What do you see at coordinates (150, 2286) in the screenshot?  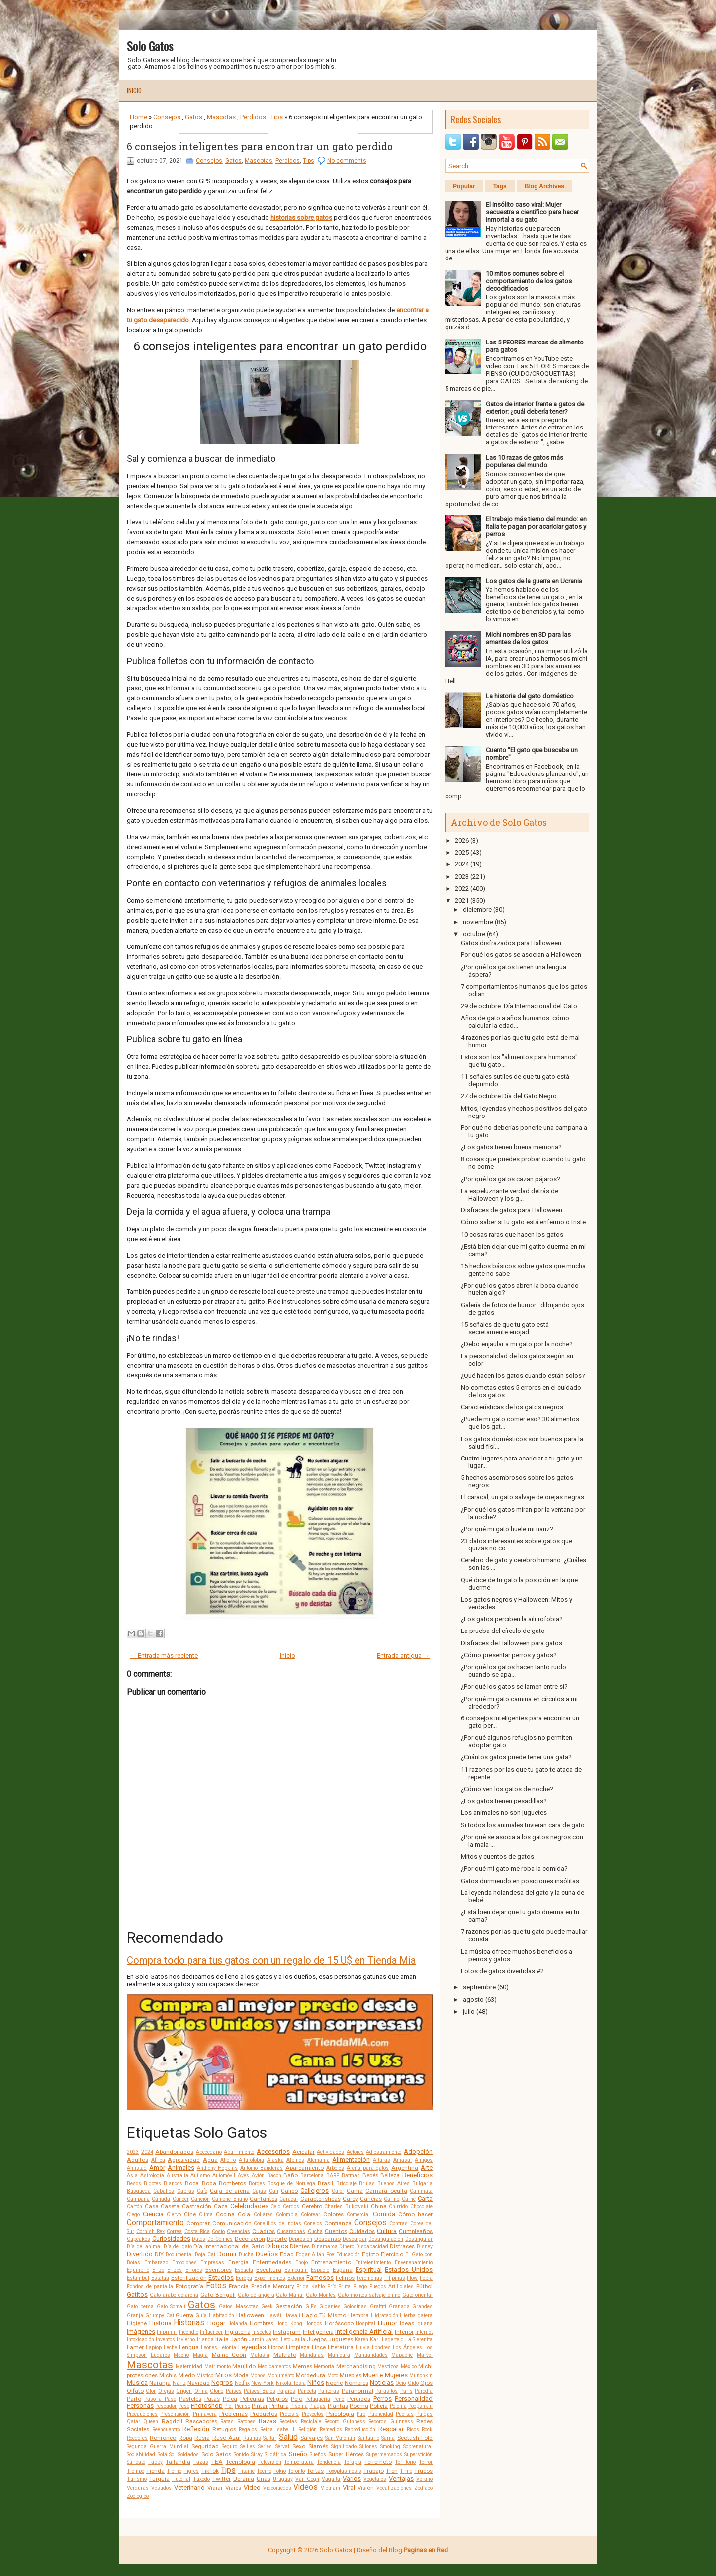 I see `Fondos de pantalla` at bounding box center [150, 2286].